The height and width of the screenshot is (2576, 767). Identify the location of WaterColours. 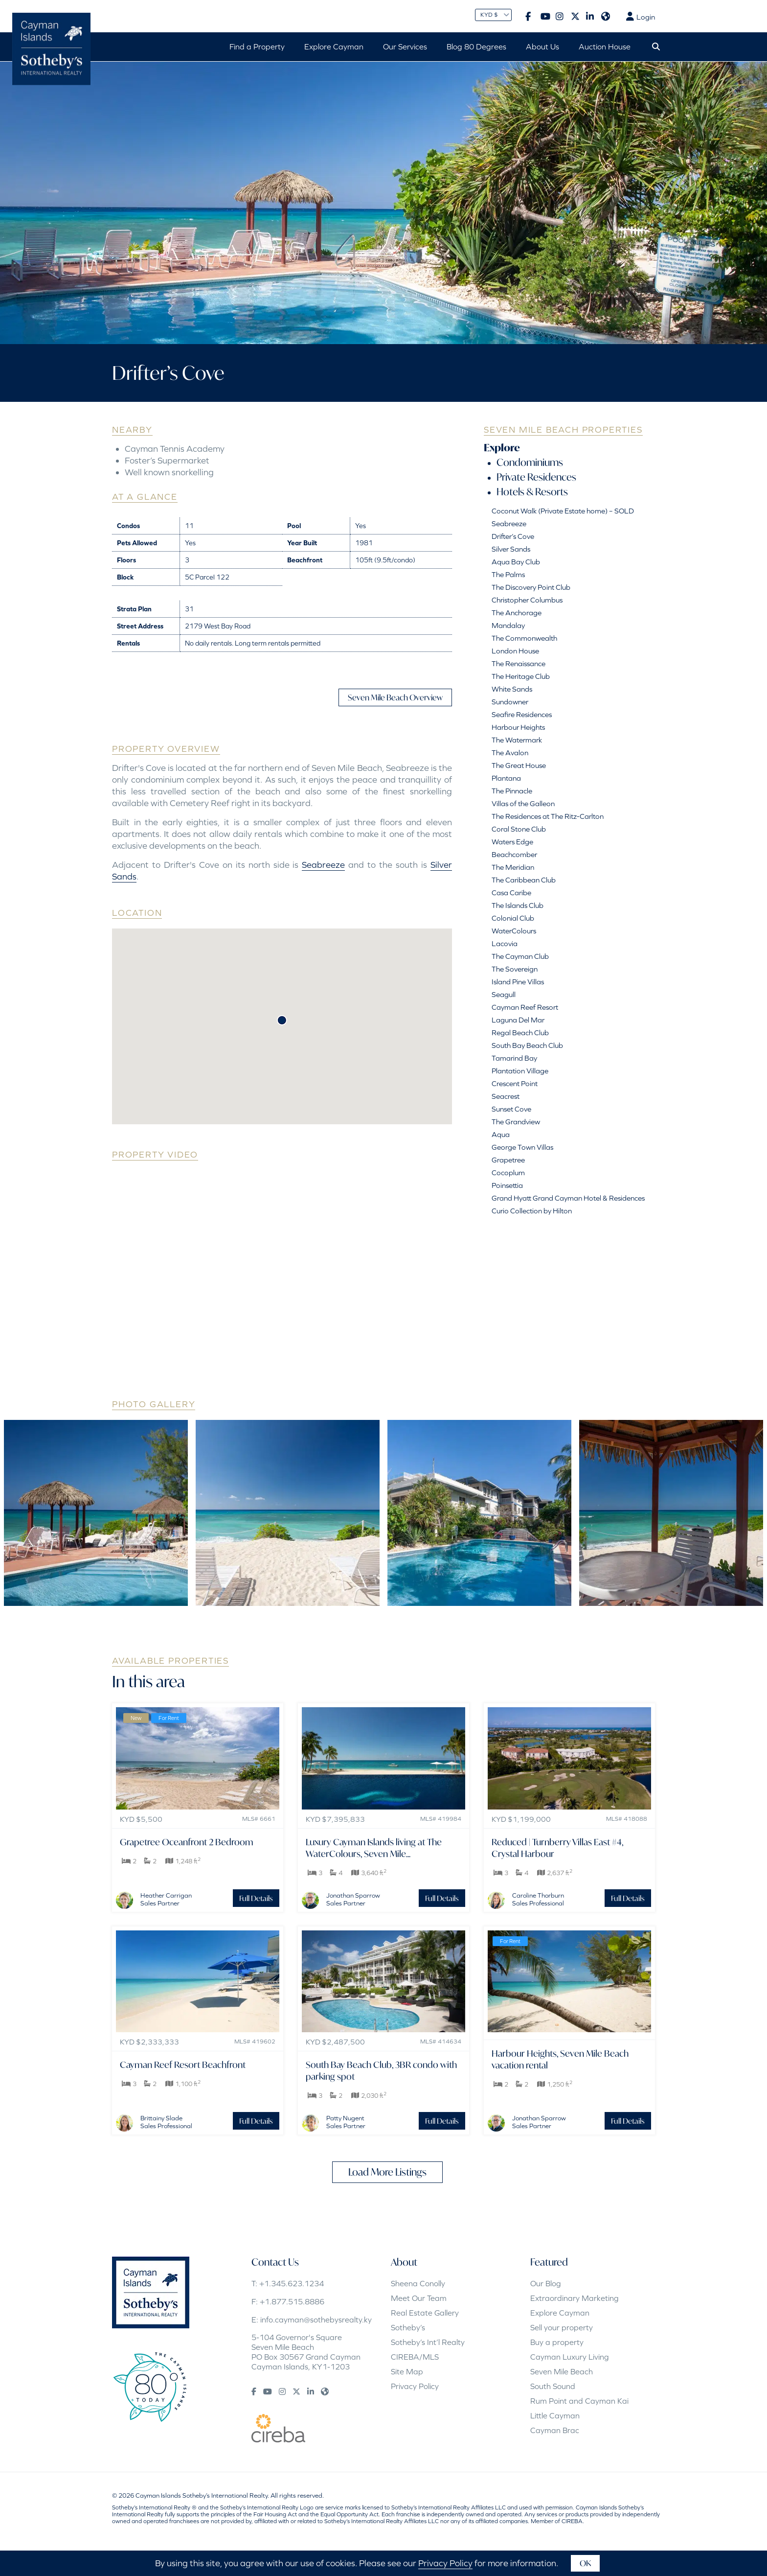
(514, 931).